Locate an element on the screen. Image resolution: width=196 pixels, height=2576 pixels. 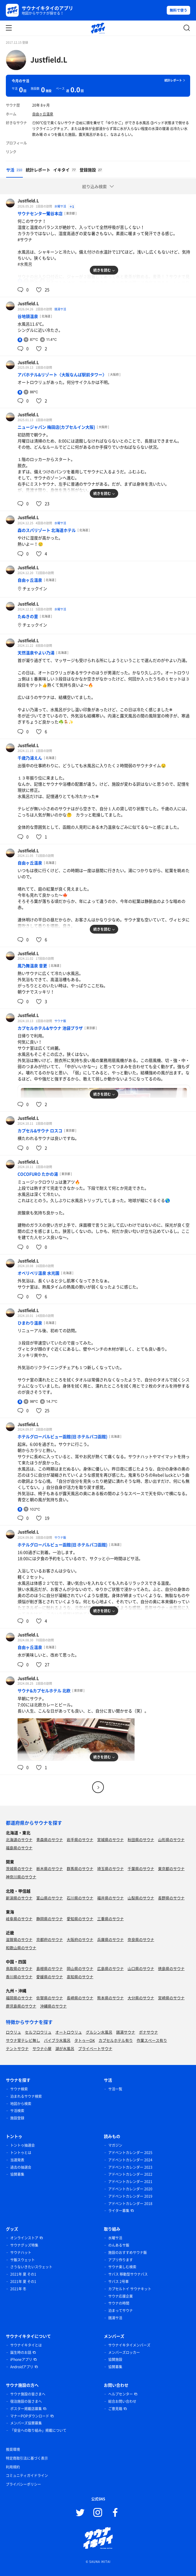
奈良県のサウナ is located at coordinates (141, 1939).